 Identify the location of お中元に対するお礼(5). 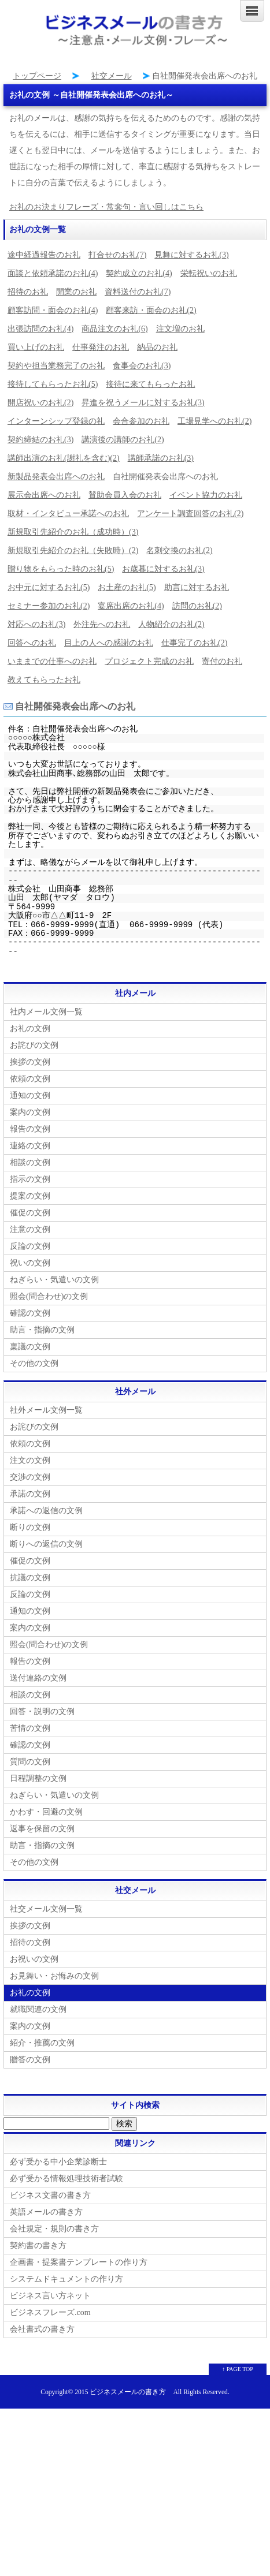
(49, 587).